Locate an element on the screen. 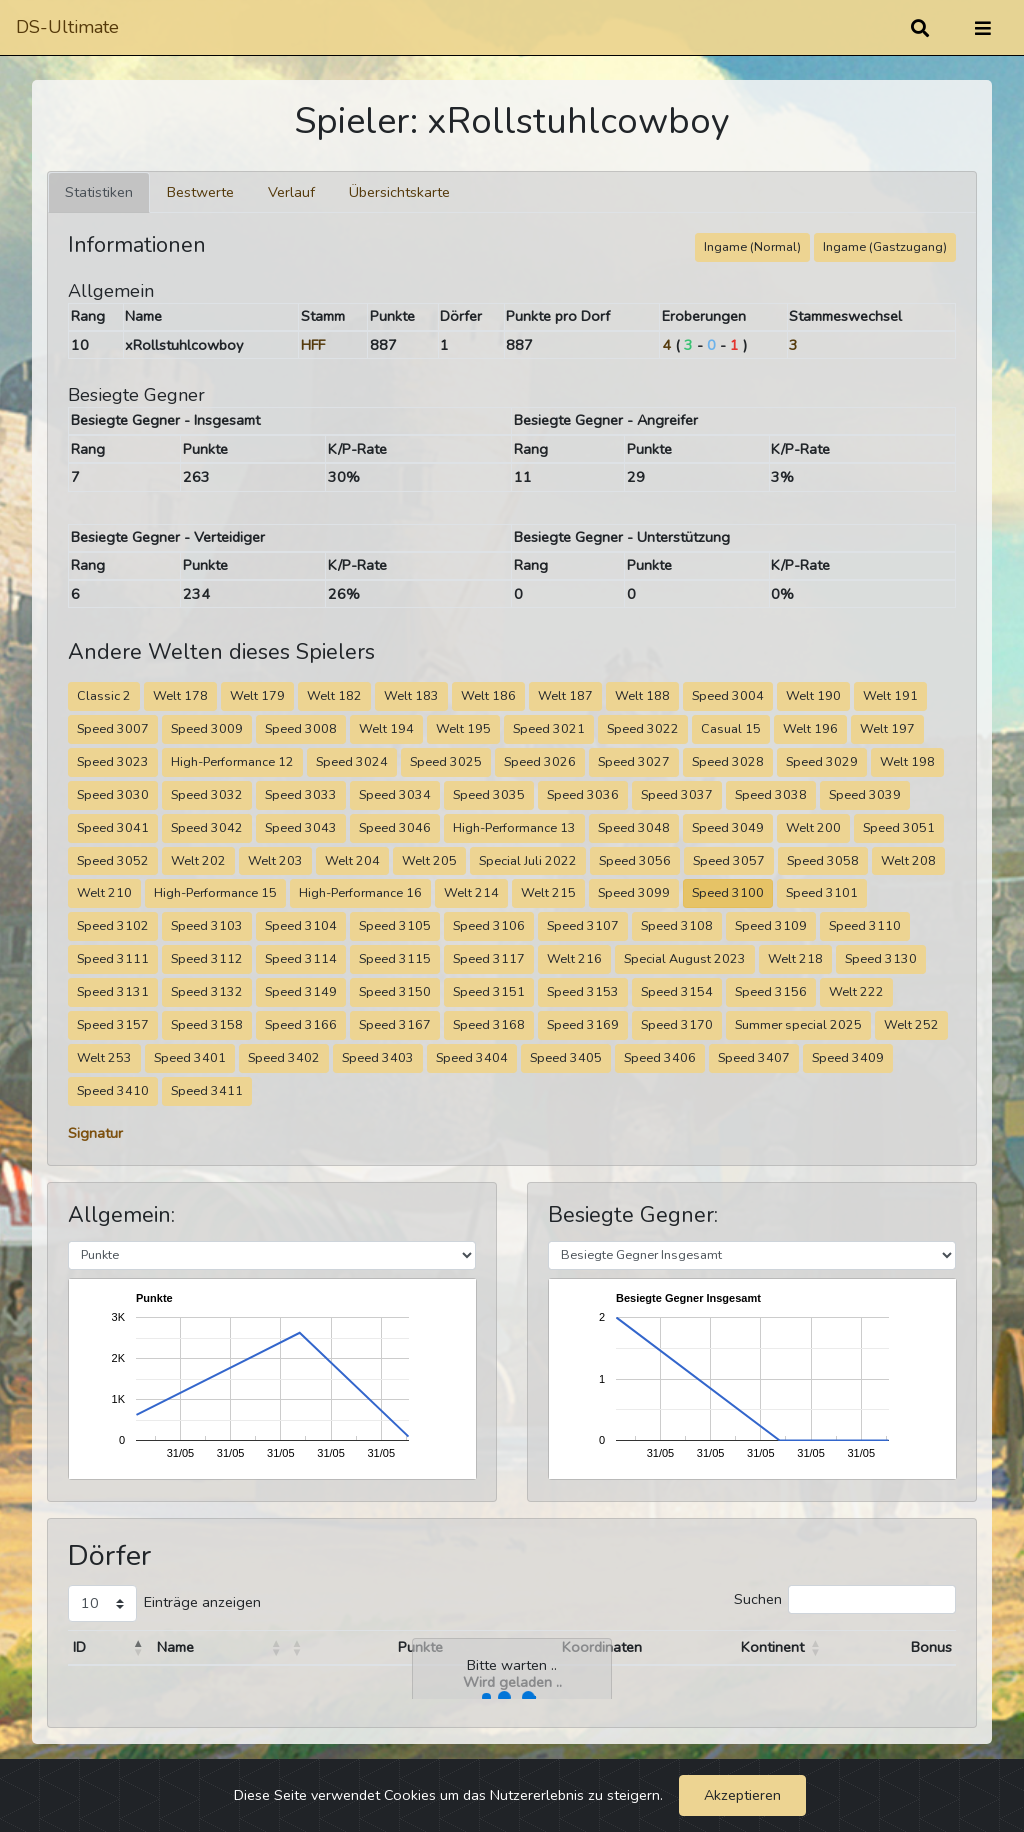 This screenshot has width=1024, height=1832. Welt 196 is located at coordinates (810, 728).